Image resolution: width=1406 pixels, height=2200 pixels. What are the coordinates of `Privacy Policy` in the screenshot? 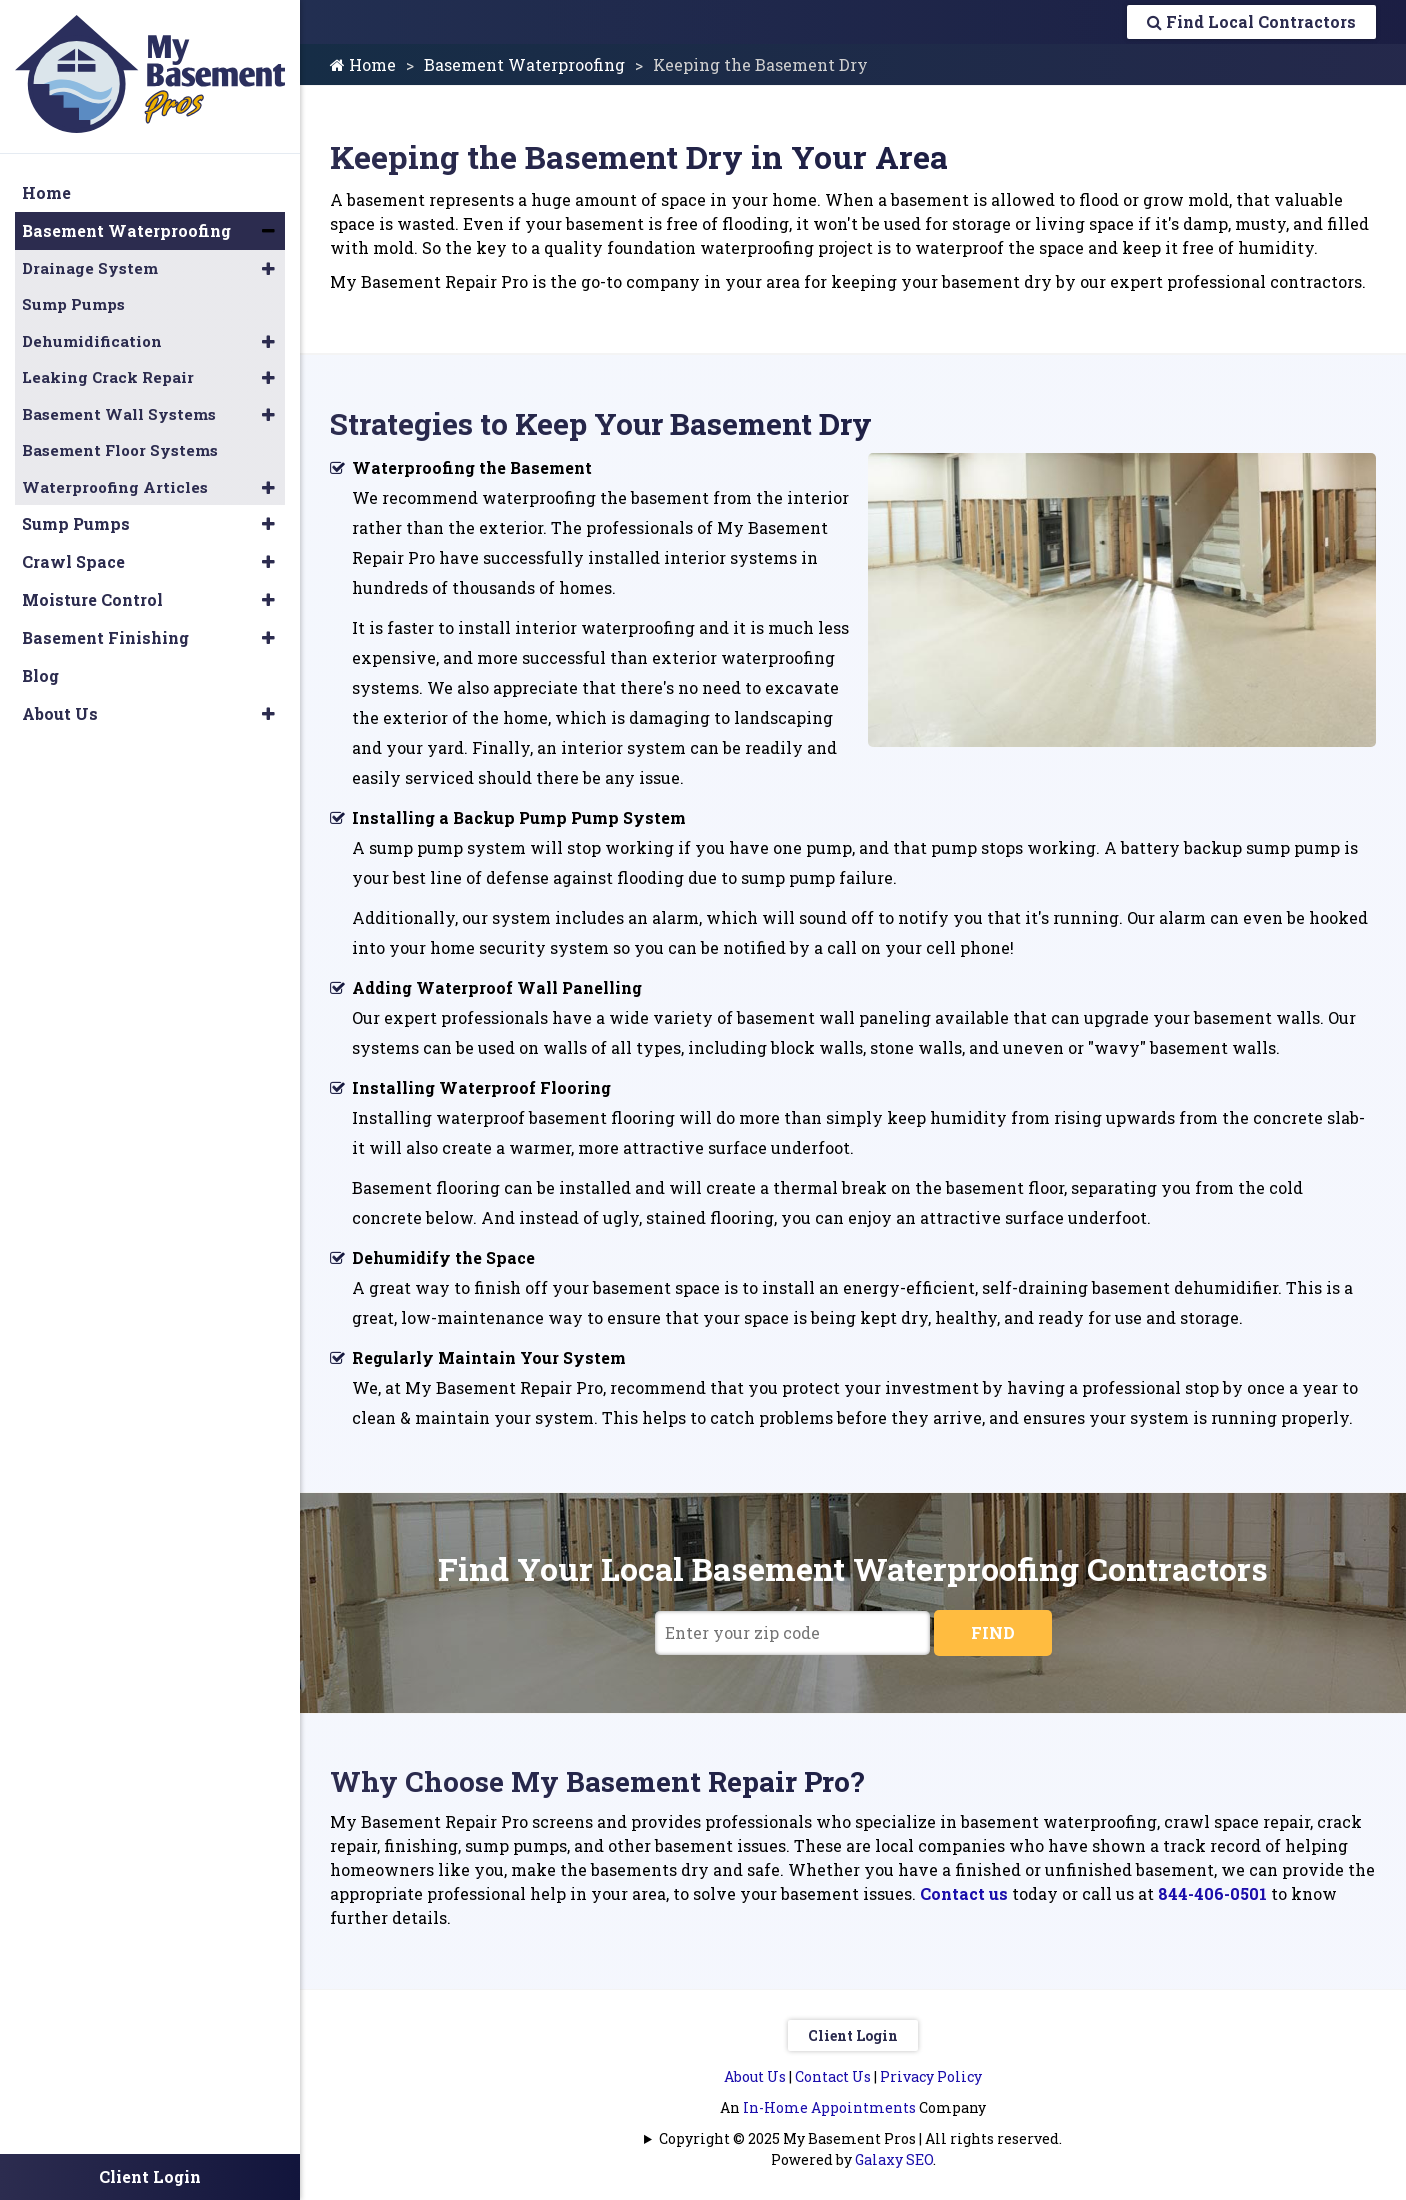 It's located at (931, 2076).